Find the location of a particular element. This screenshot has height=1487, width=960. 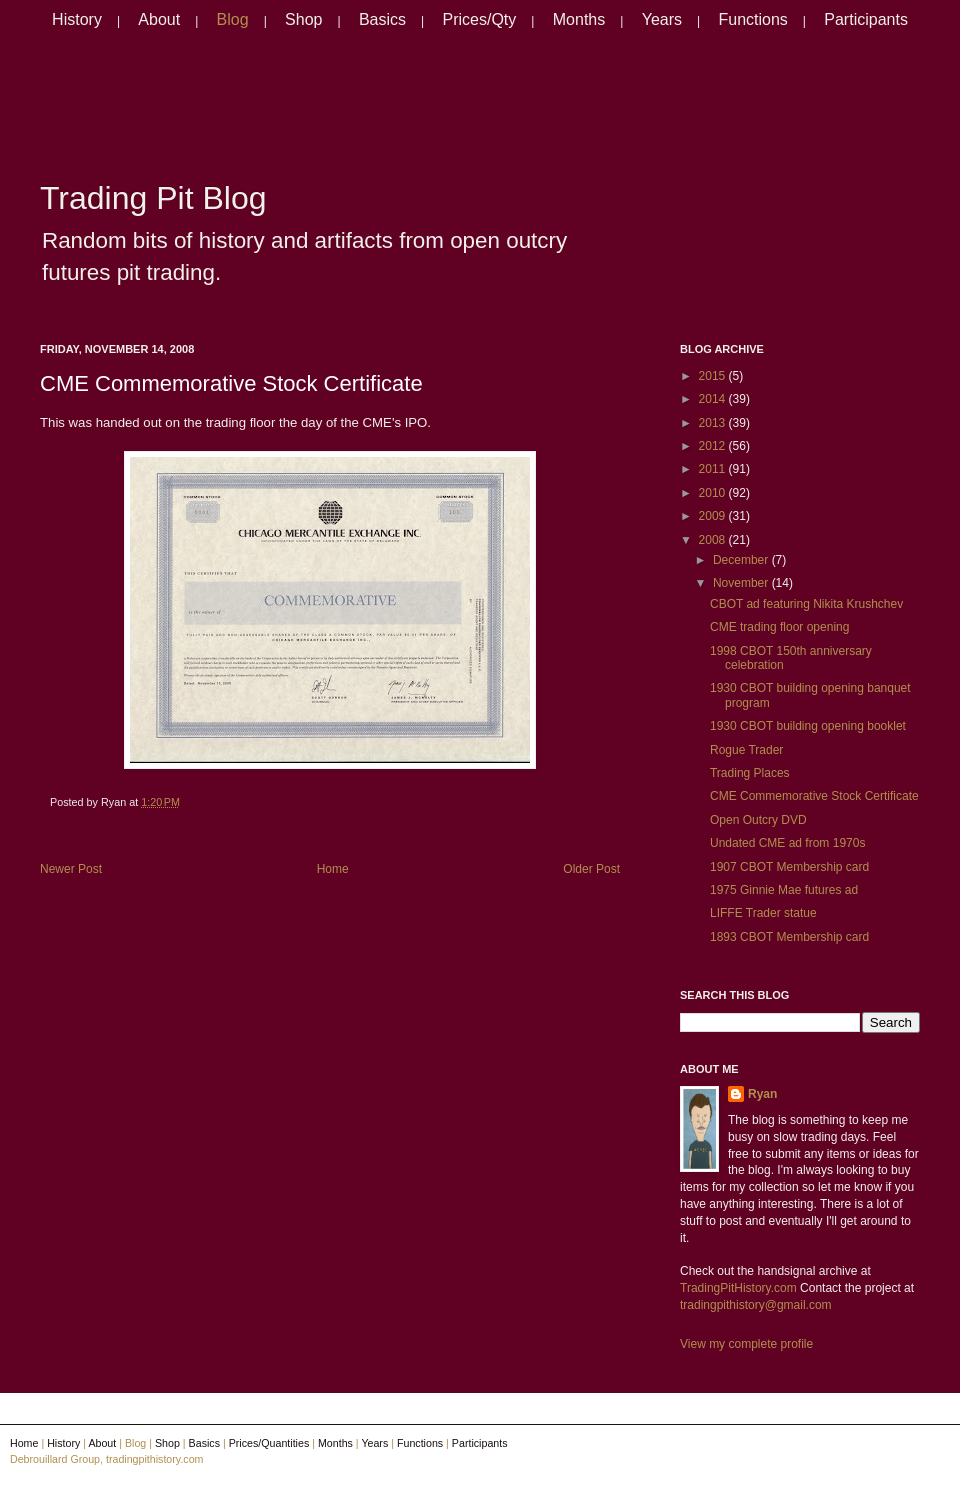

Basics is located at coordinates (382, 19).